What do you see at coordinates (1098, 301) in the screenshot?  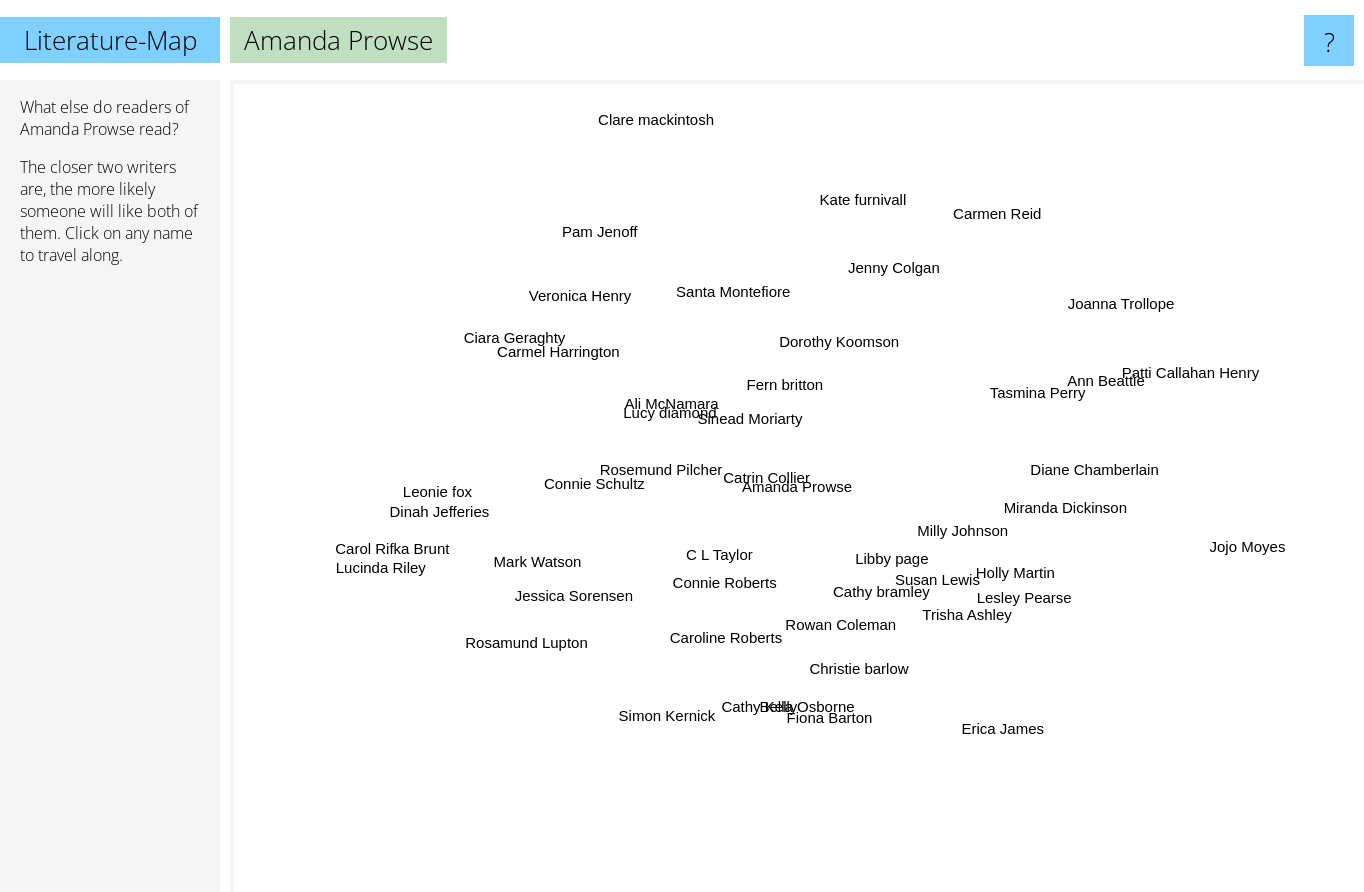 I see `Joanna Trollope` at bounding box center [1098, 301].